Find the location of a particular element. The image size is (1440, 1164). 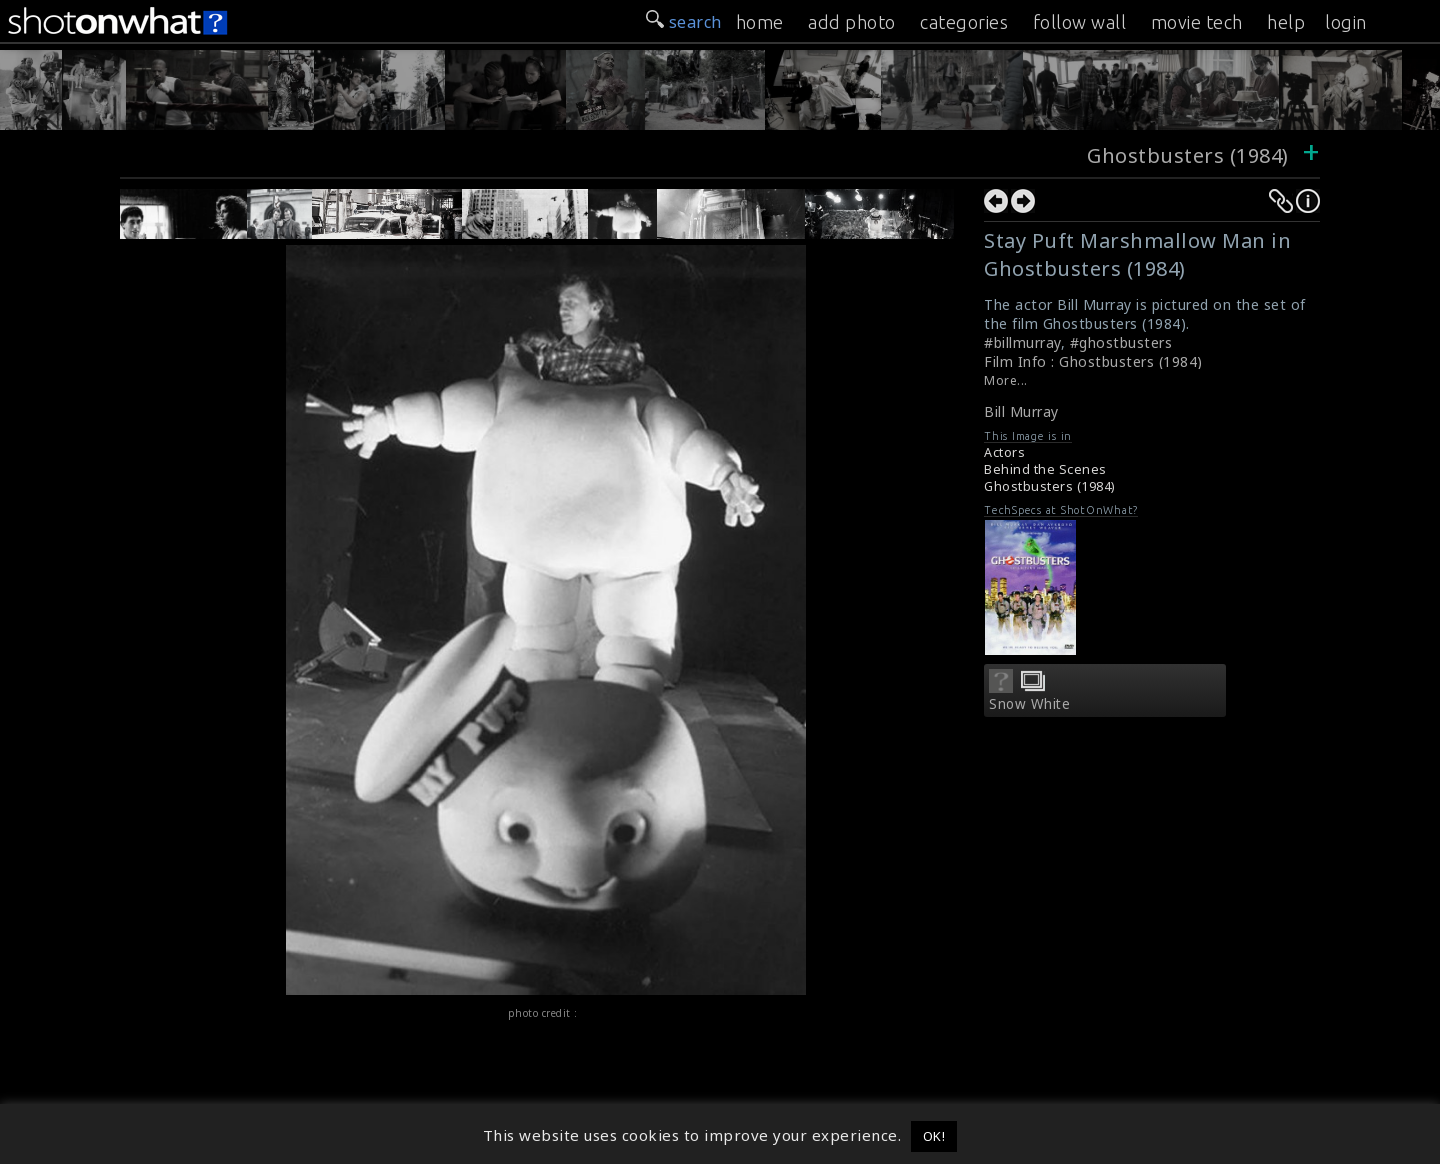

follow wall is located at coordinates (1080, 22).